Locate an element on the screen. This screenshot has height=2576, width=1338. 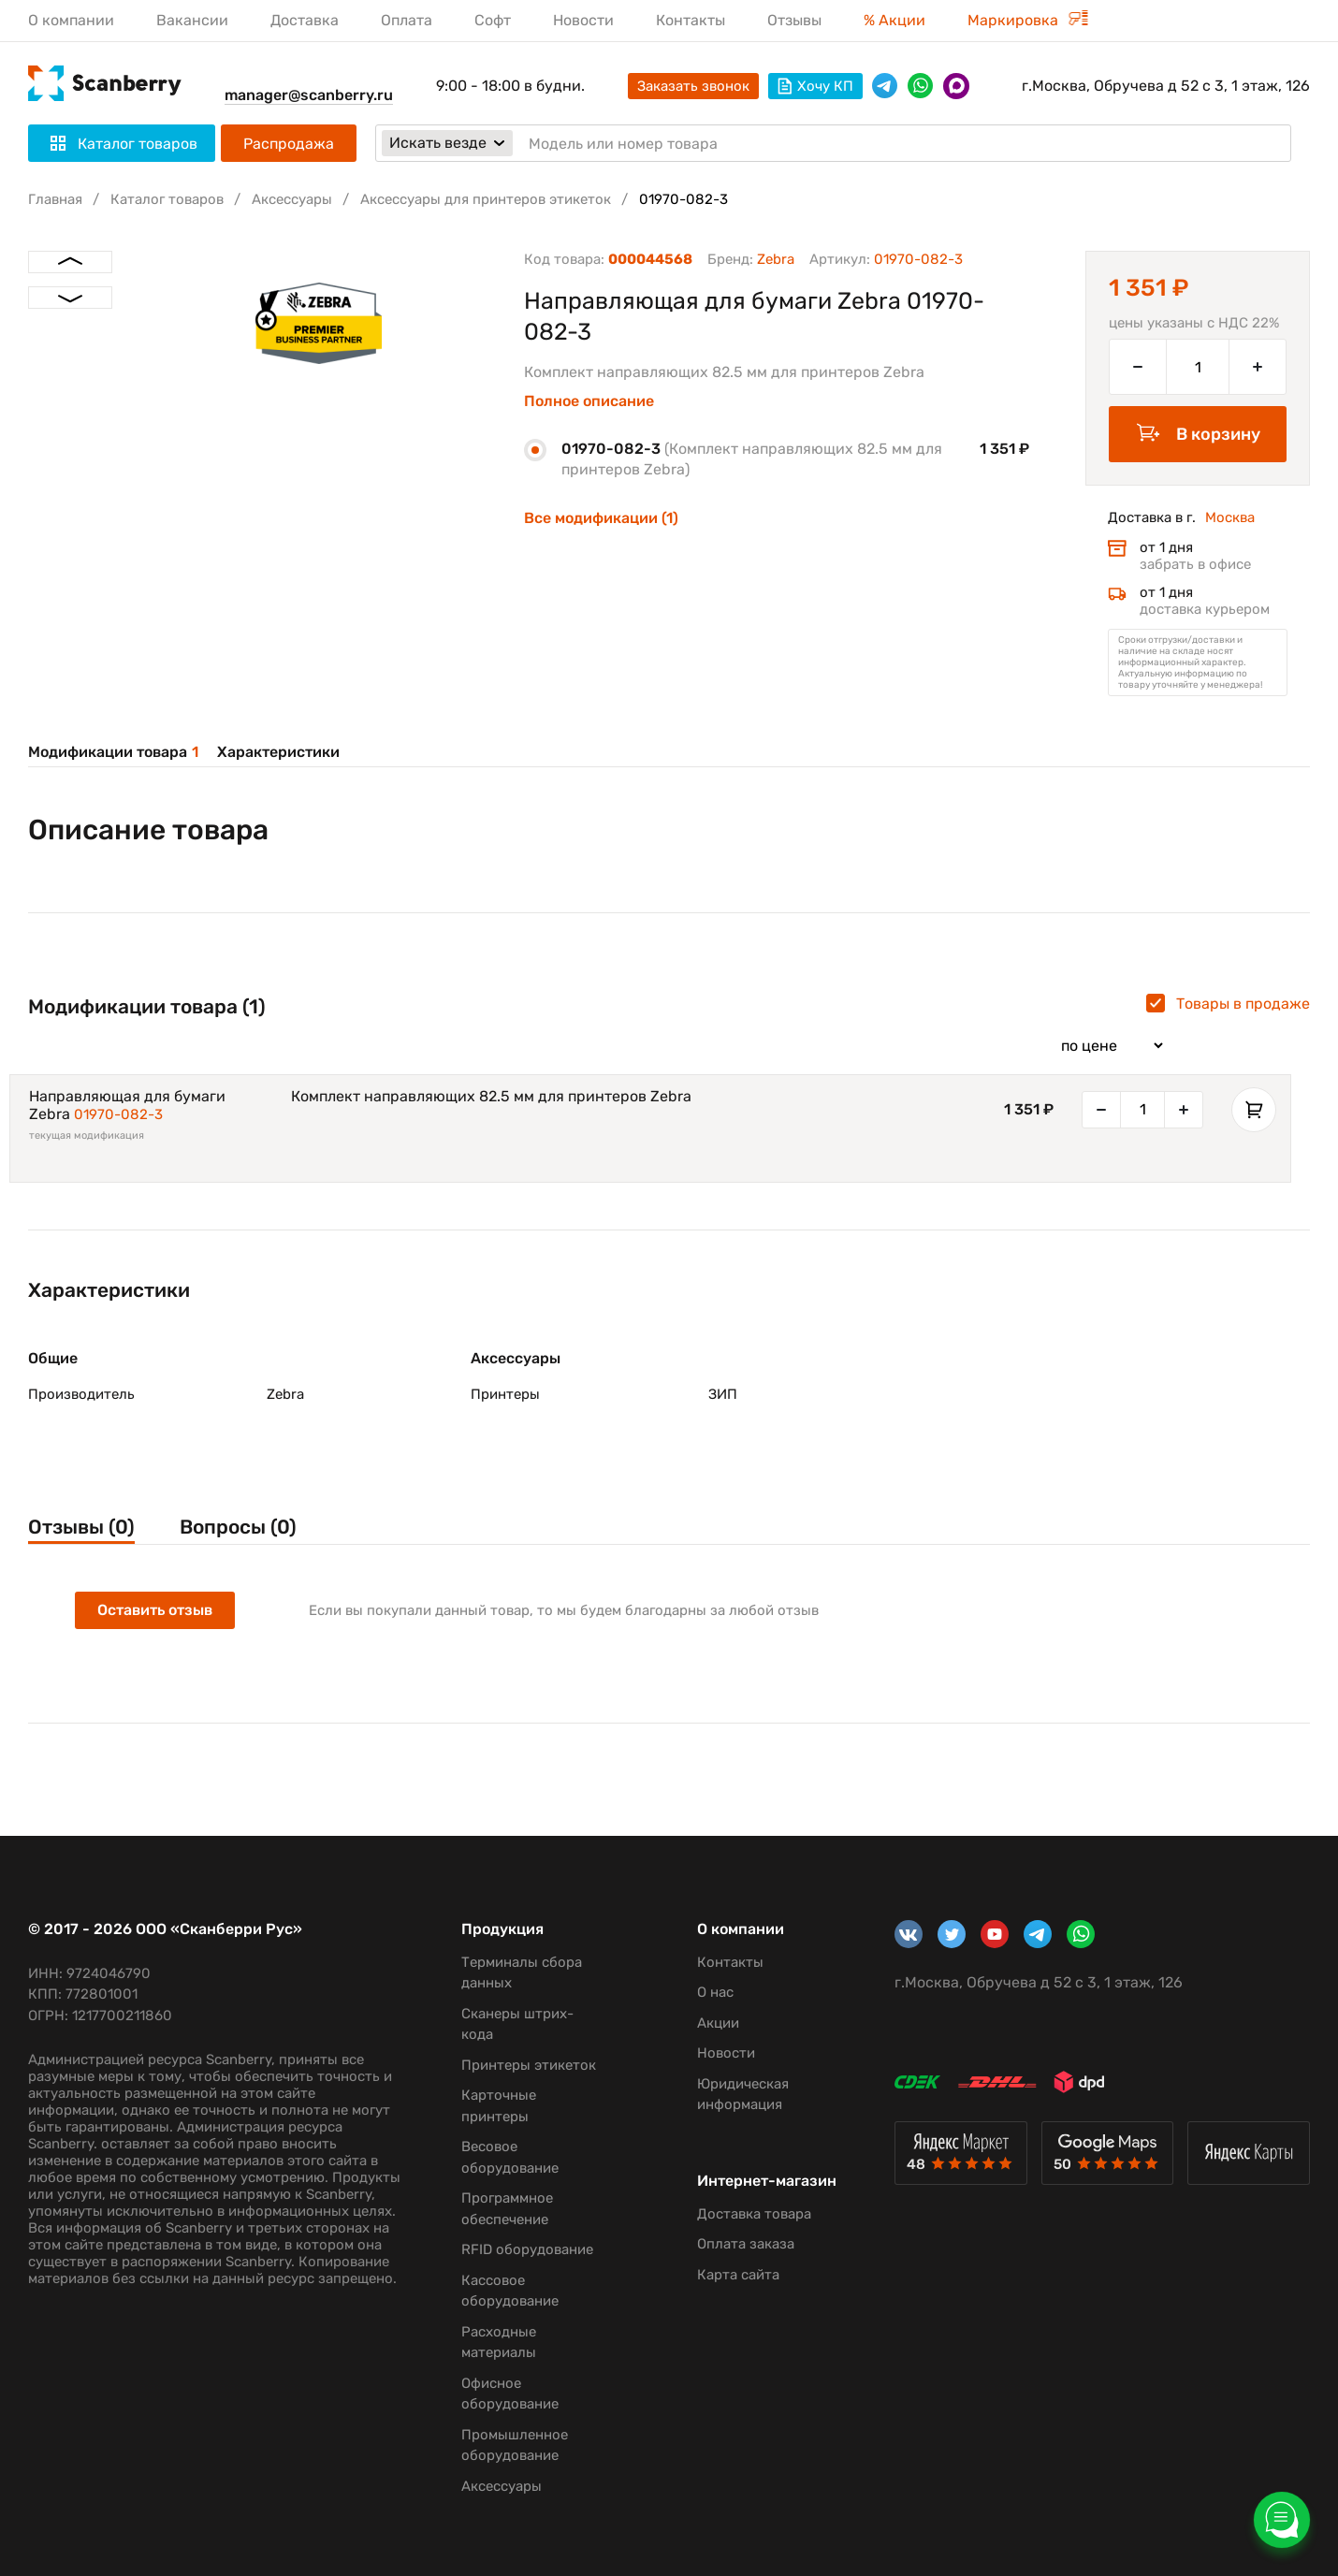
Модификации товара is located at coordinates (113, 752).